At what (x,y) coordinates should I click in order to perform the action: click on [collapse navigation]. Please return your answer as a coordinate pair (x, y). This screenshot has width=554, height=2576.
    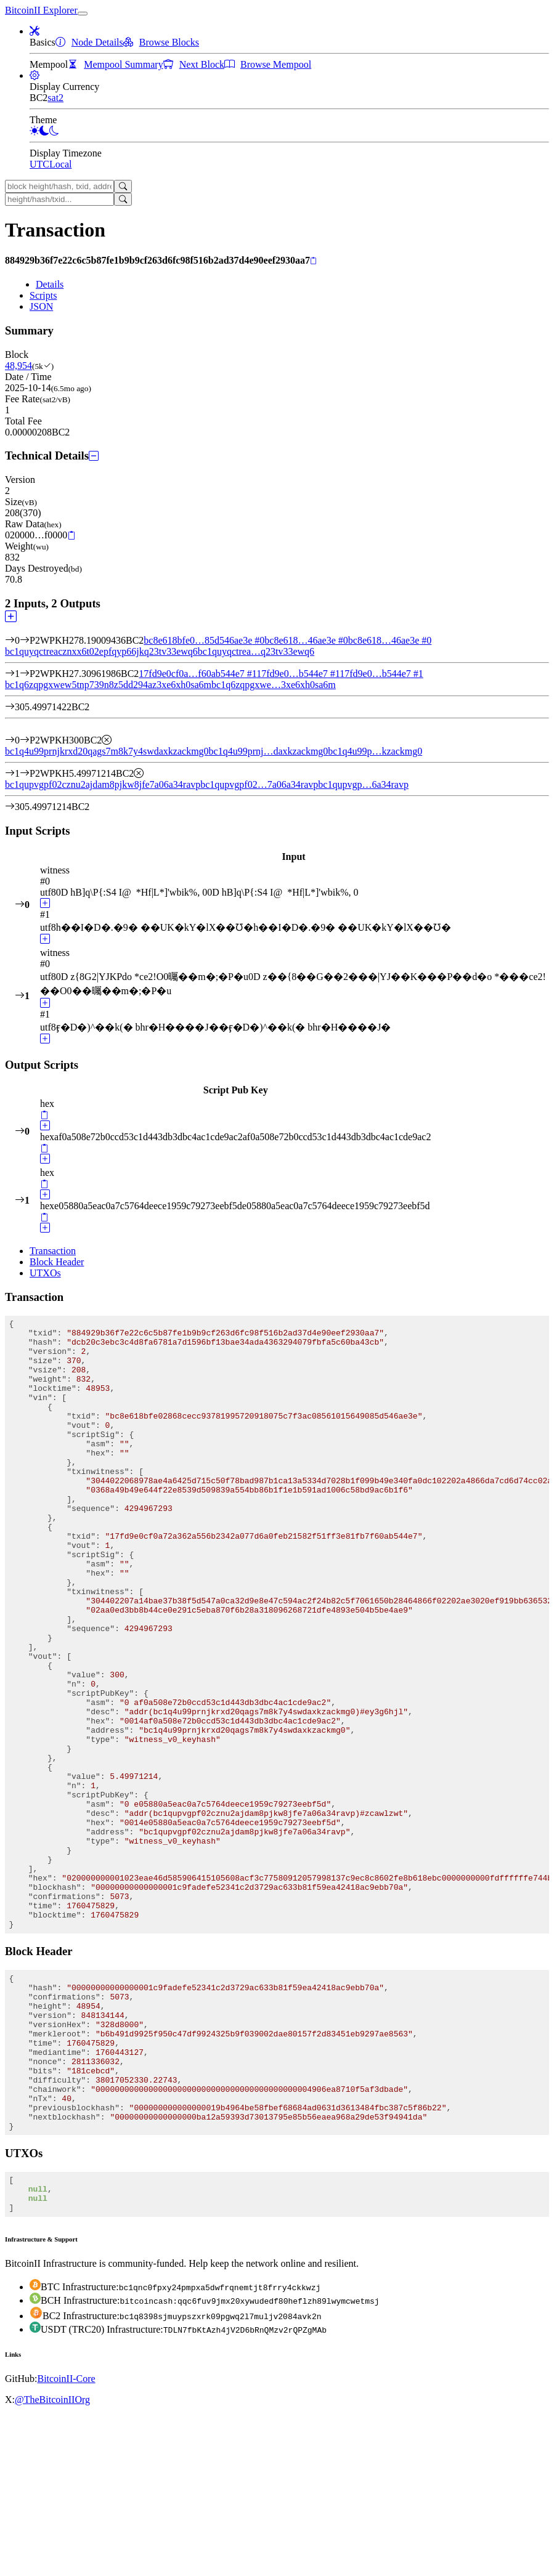
    Looking at the image, I should click on (83, 13).